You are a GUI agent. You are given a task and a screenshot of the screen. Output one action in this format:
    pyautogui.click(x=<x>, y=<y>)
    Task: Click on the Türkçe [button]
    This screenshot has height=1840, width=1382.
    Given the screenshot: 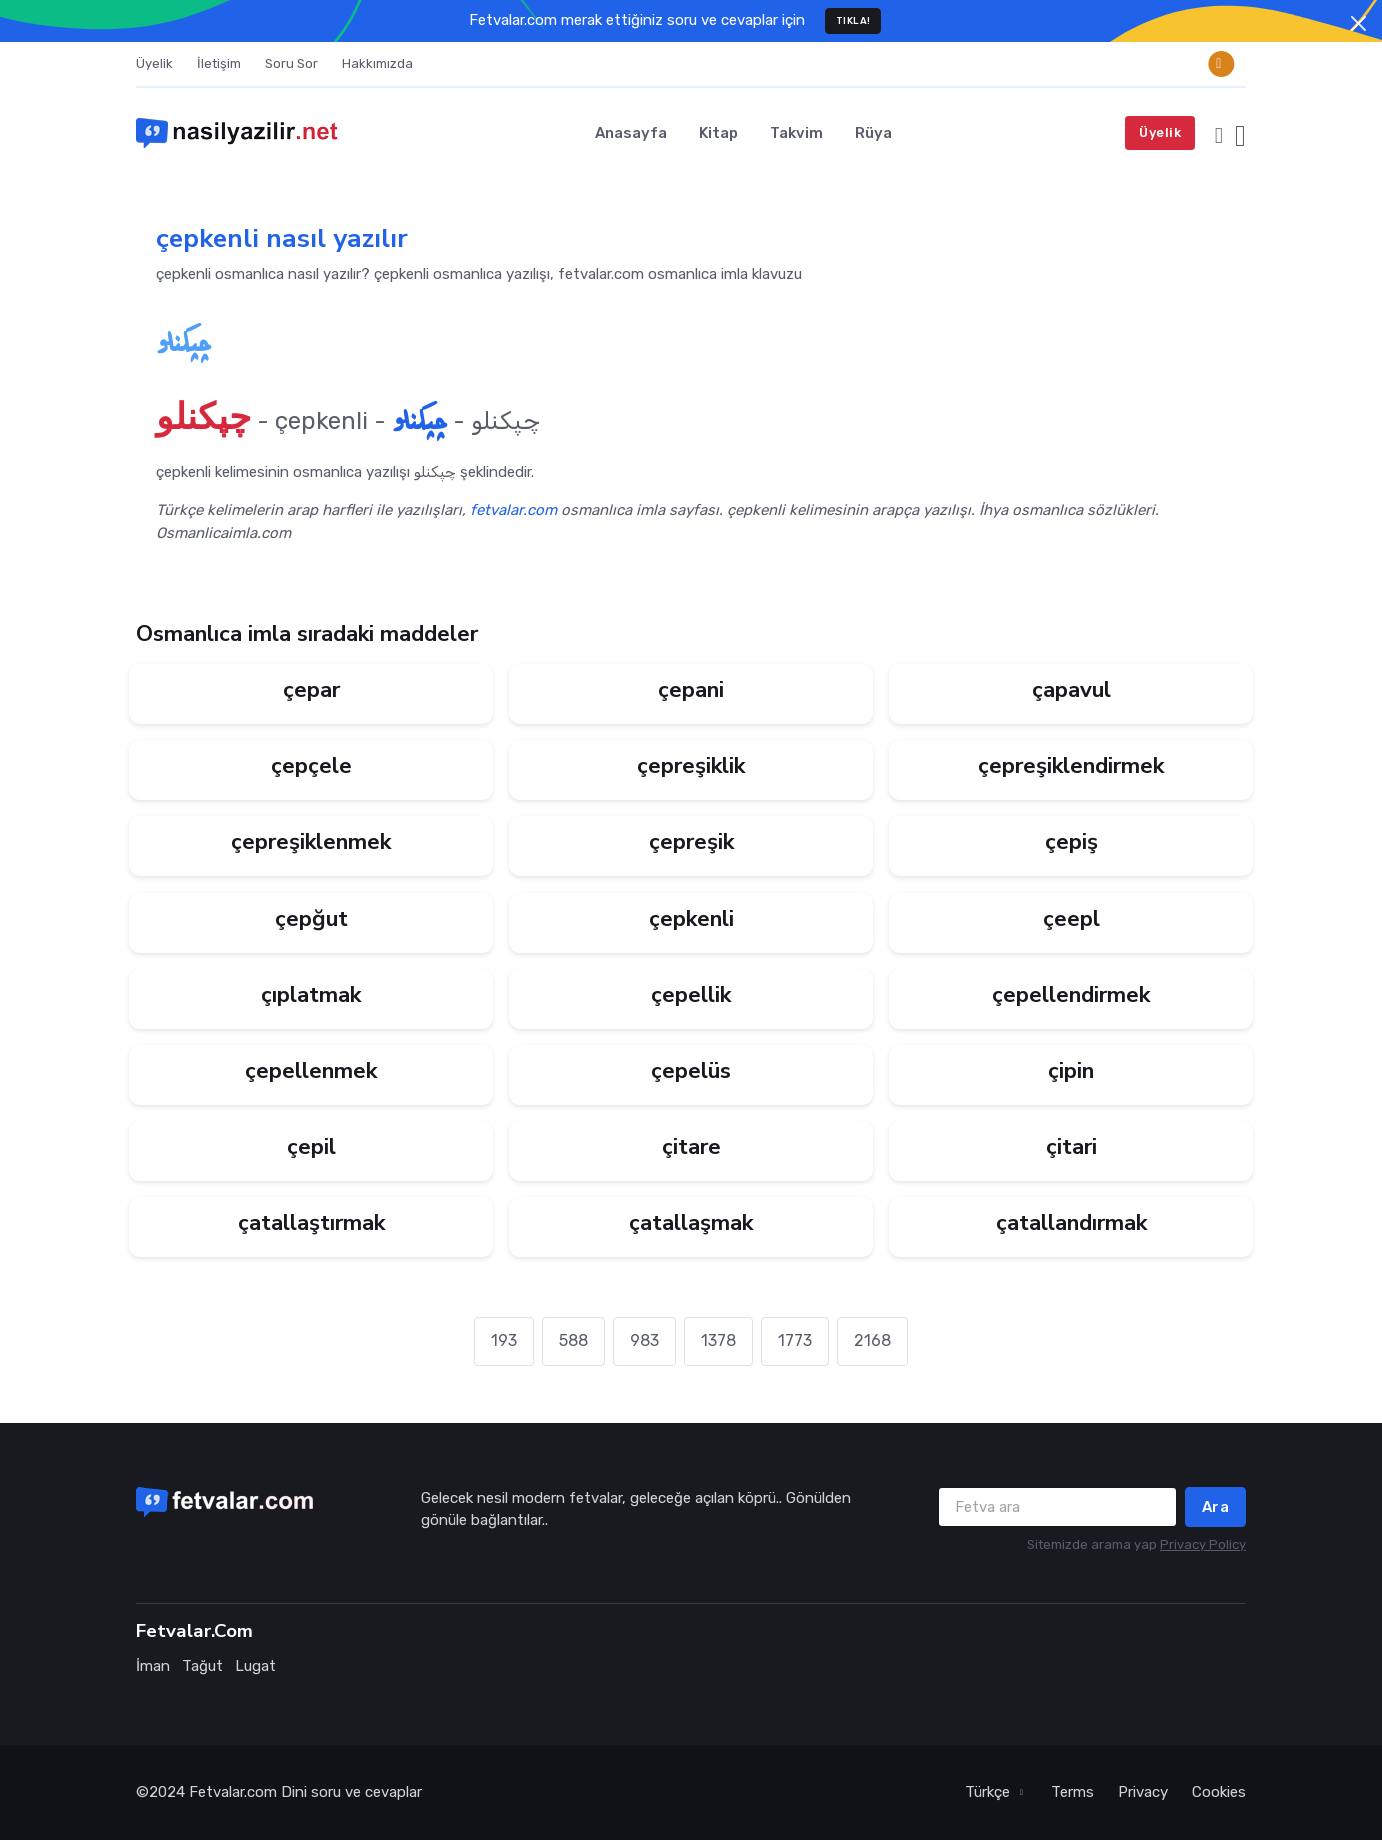 What is the action you would take?
    pyautogui.click(x=989, y=1792)
    